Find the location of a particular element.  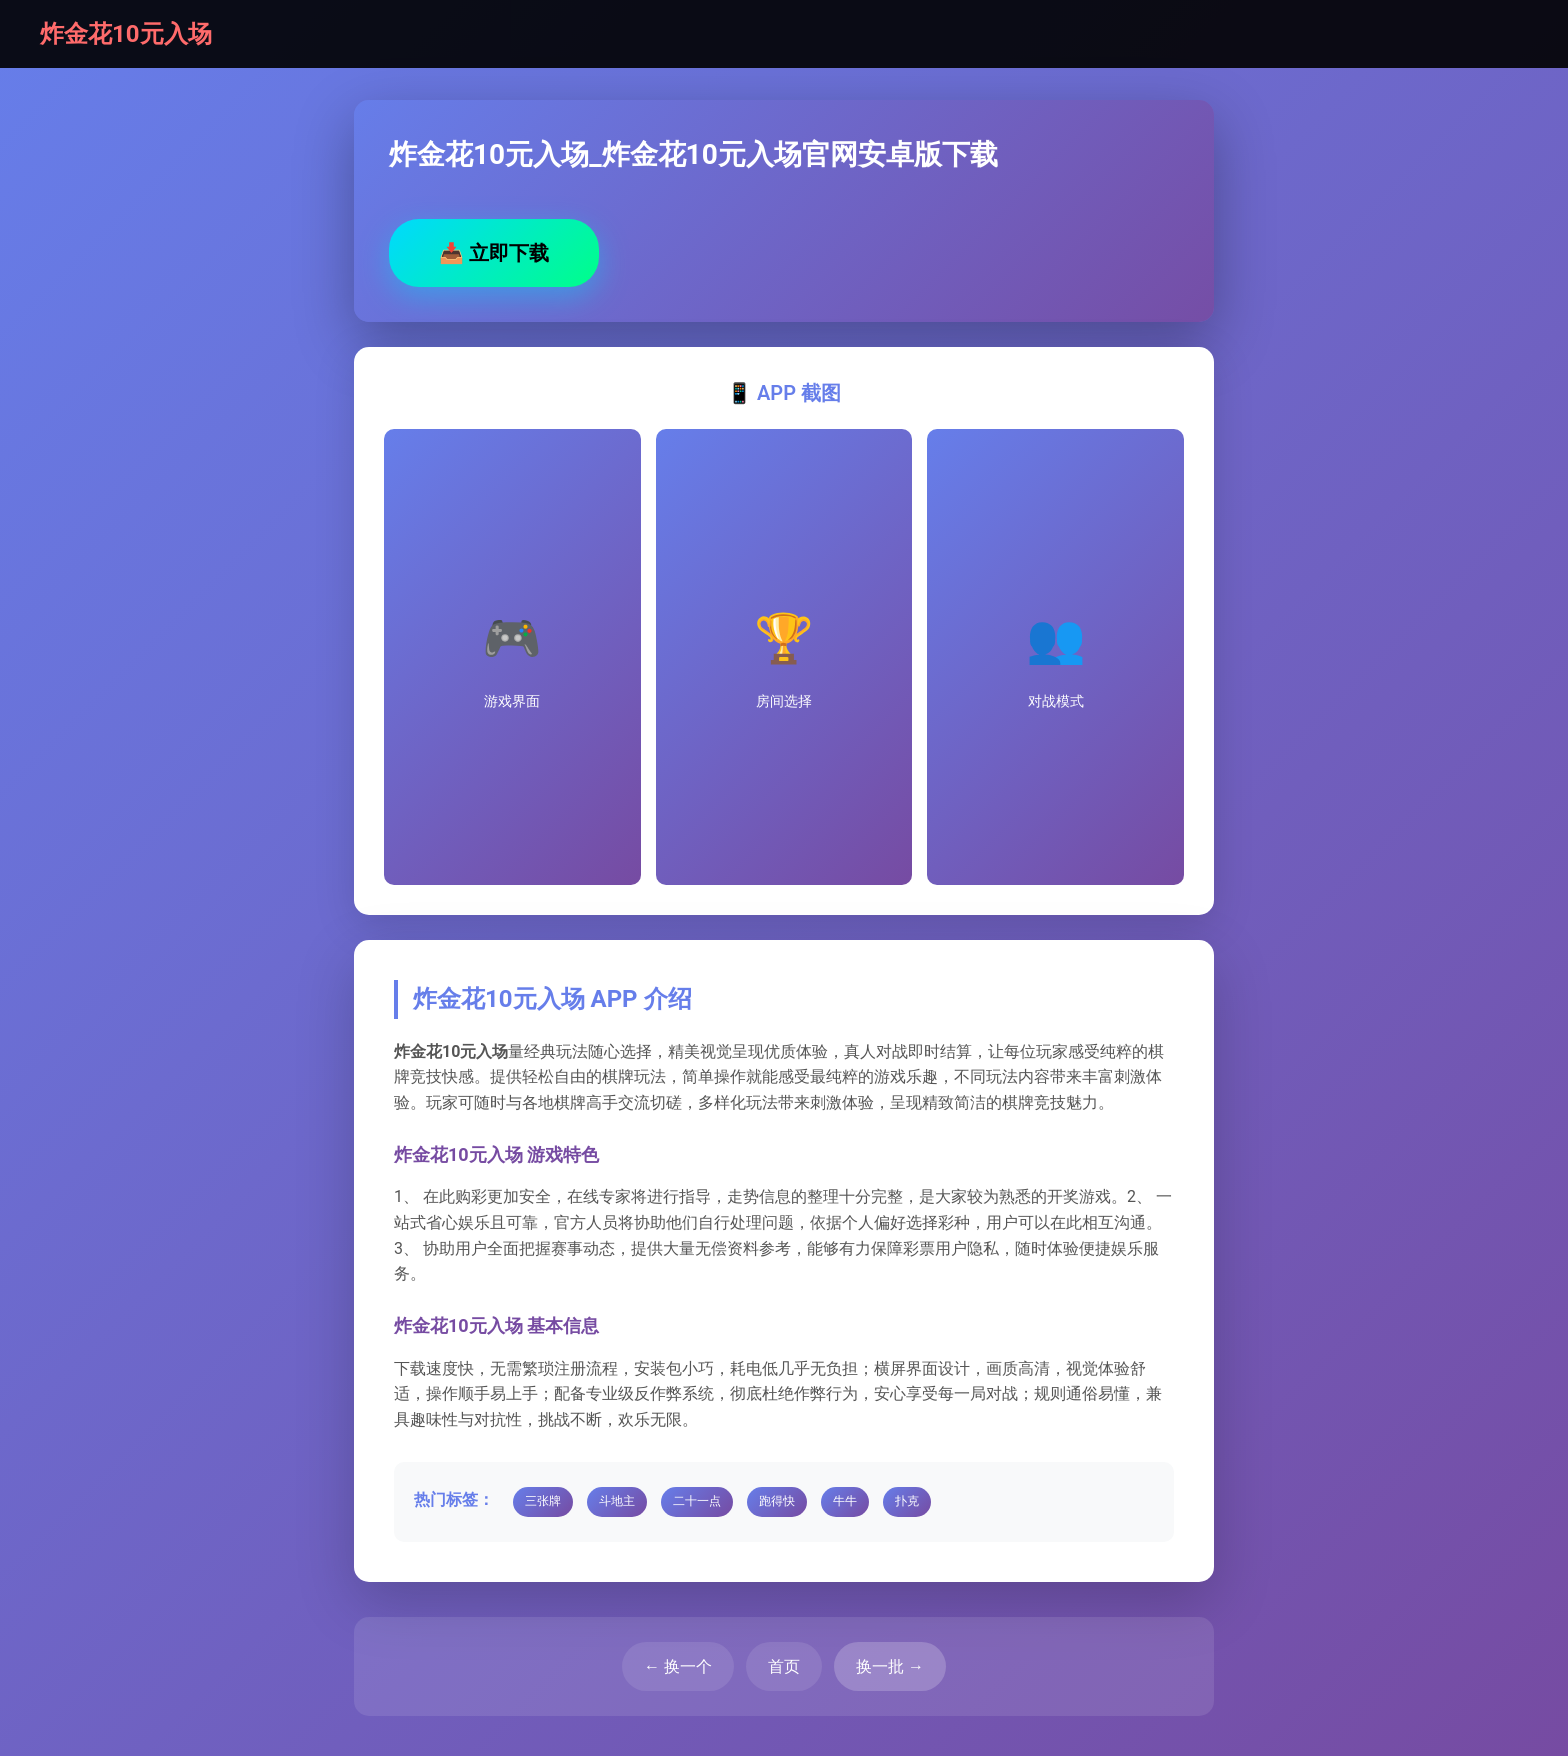

二十一点 is located at coordinates (697, 1501).